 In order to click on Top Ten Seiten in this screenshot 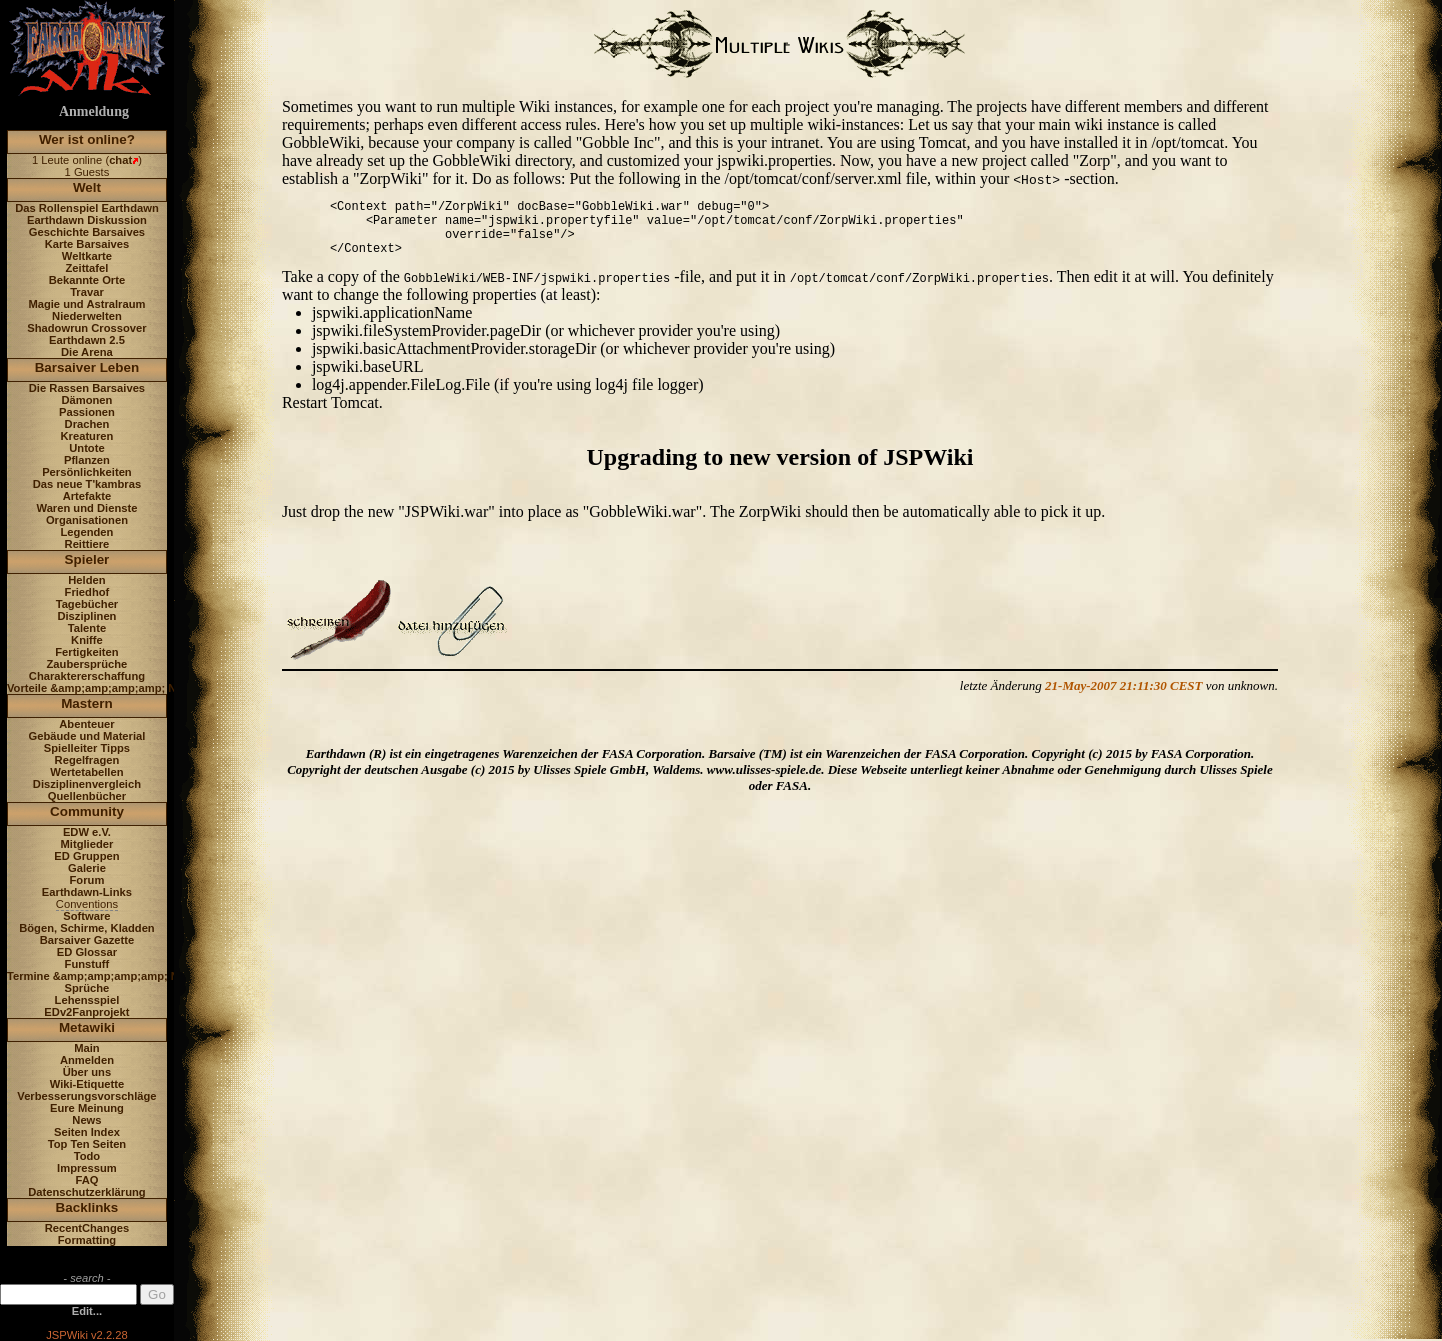, I will do `click(87, 1144)`.